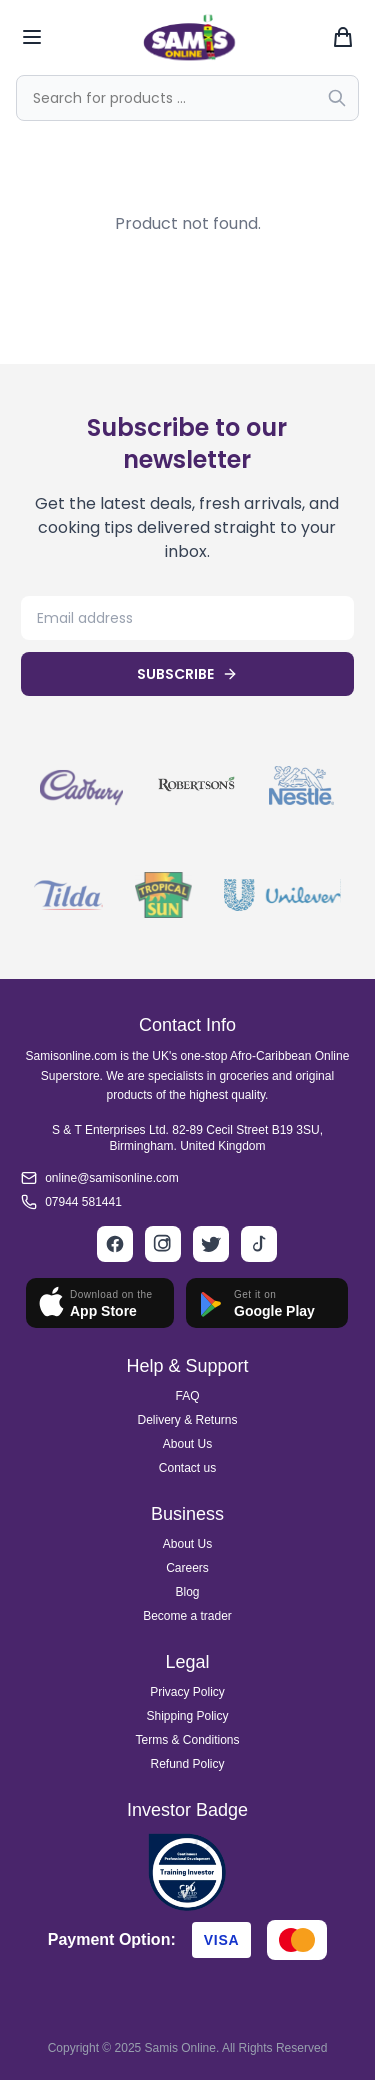 This screenshot has height=2080, width=375. Describe the element at coordinates (100, 1303) in the screenshot. I see `[Download on App Store]` at that location.